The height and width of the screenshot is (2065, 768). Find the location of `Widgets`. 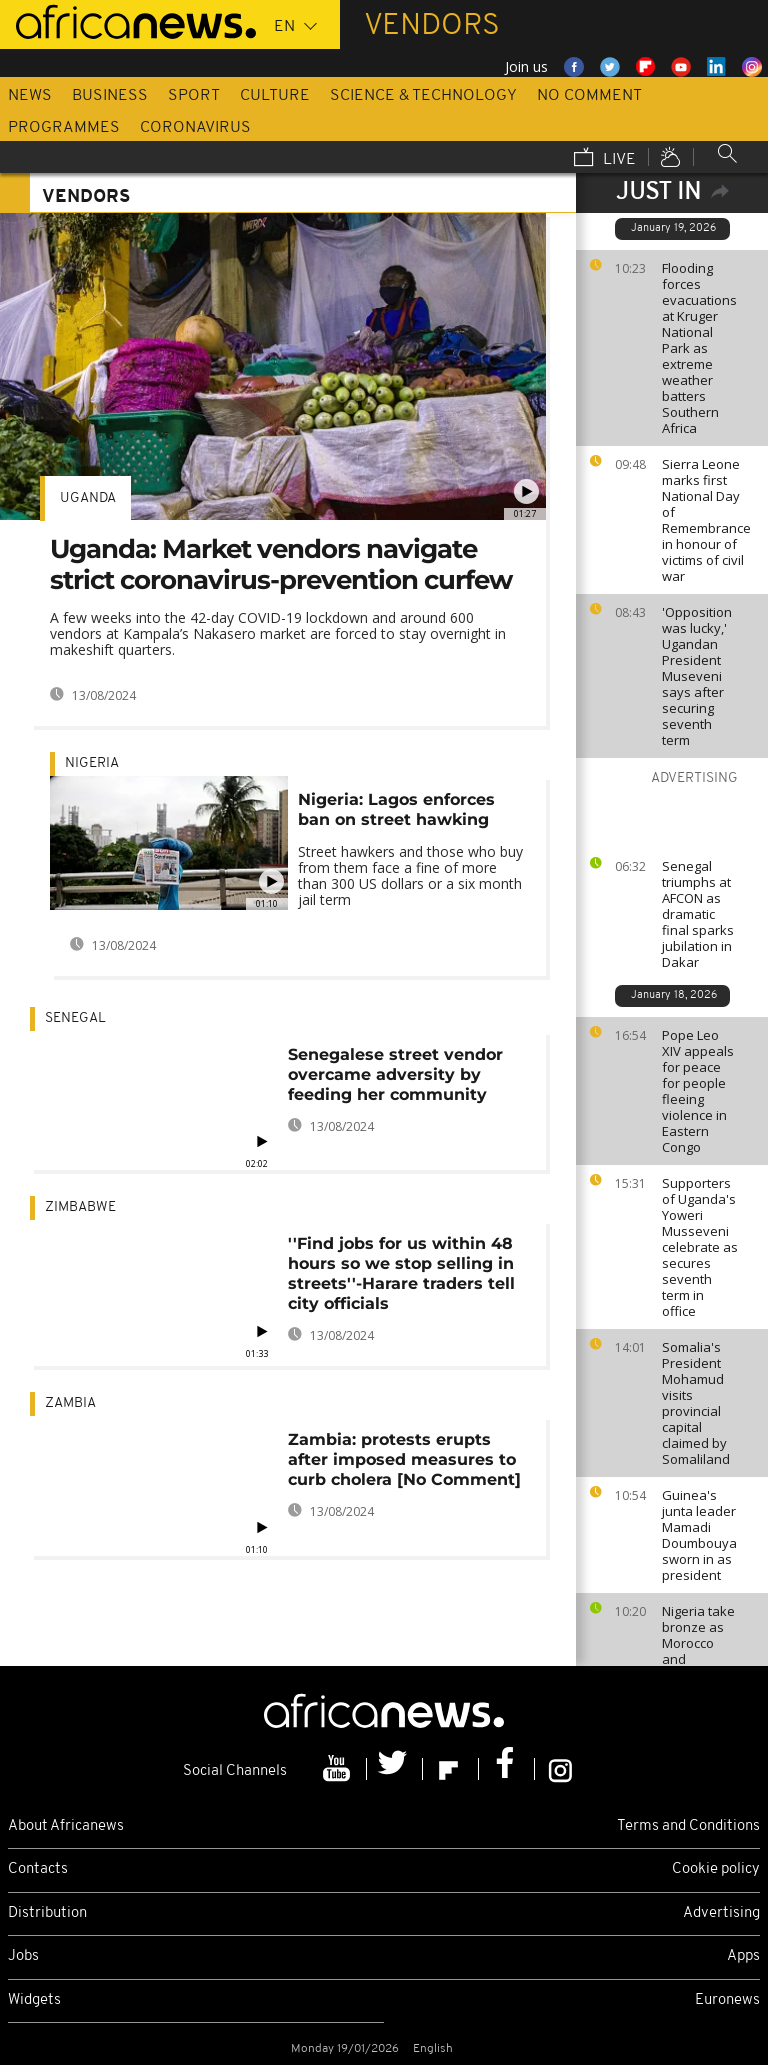

Widgets is located at coordinates (34, 2000).